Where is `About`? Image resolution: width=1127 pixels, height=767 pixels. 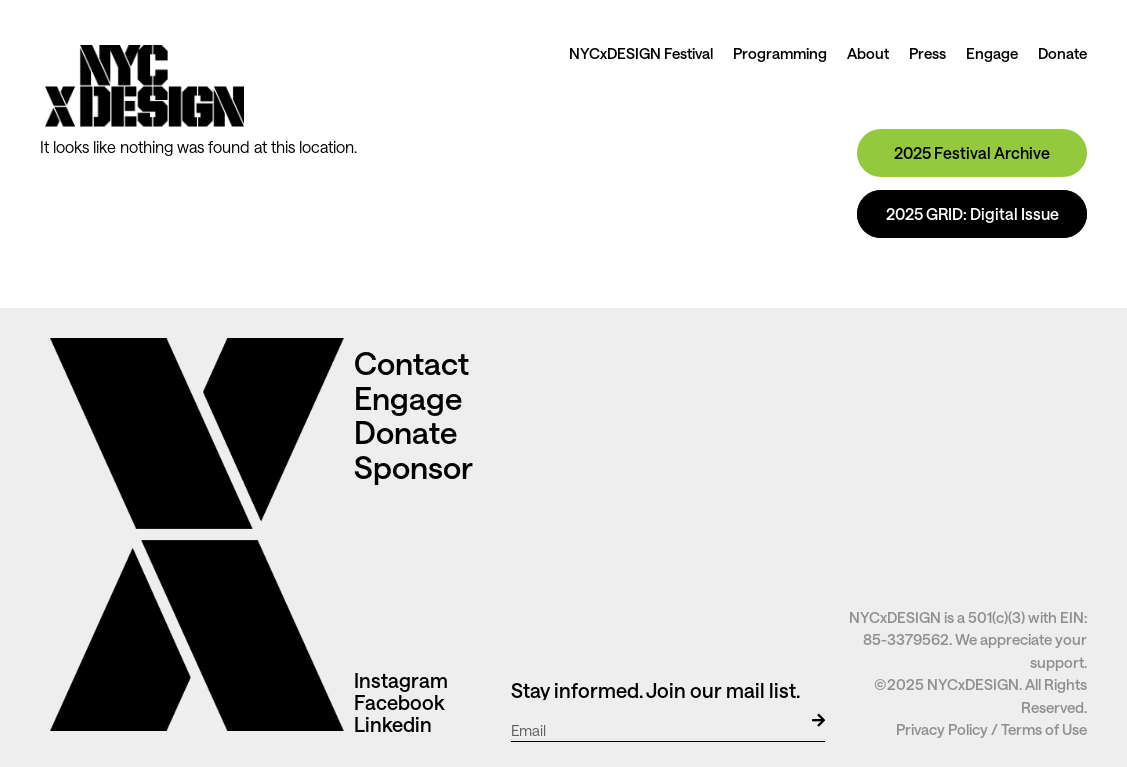 About is located at coordinates (868, 53).